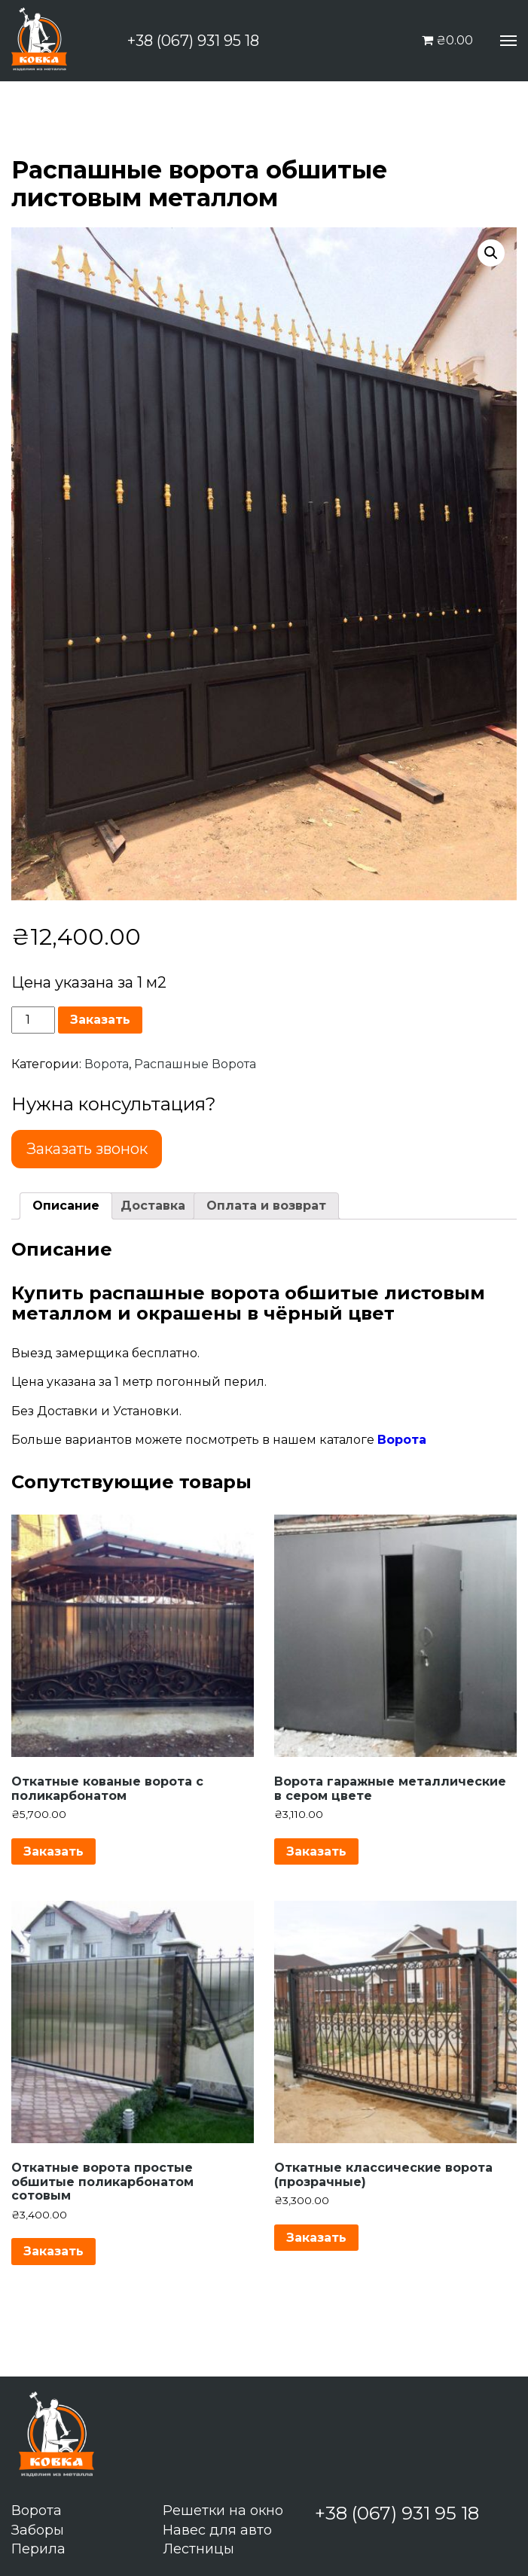 This screenshot has height=2576, width=528. Describe the element at coordinates (37, 2530) in the screenshot. I see `Заборы` at that location.